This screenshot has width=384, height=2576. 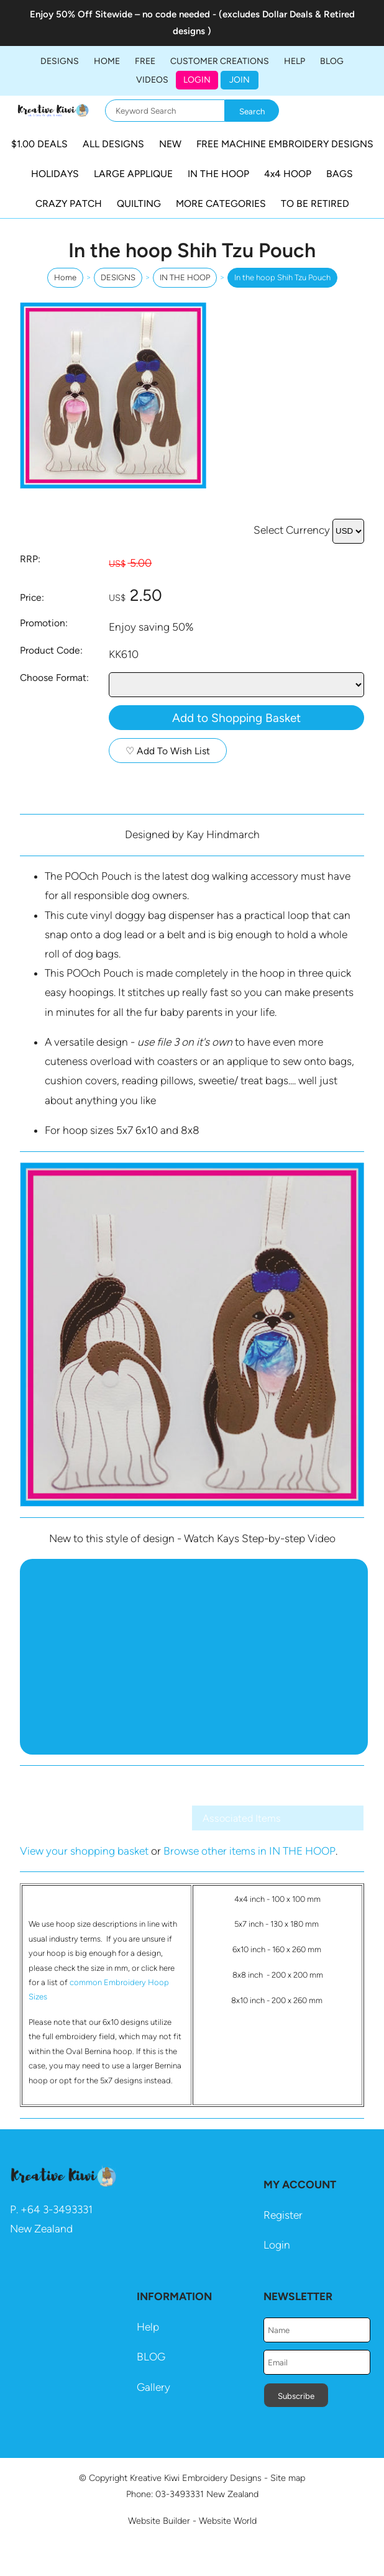 I want to click on 4x4 HOOP, so click(x=287, y=174).